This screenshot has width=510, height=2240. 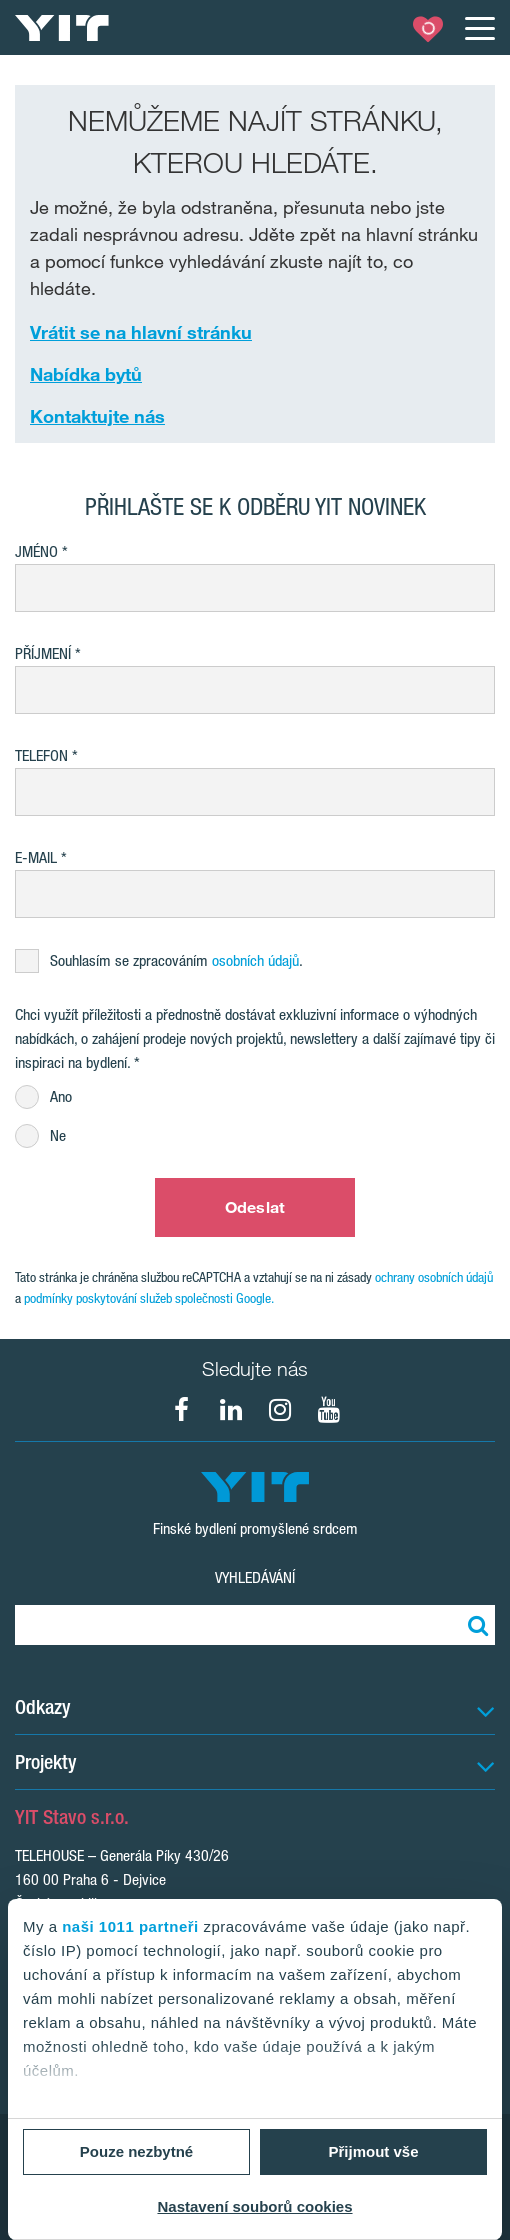 I want to click on Odeslat, so click(x=255, y=1207).